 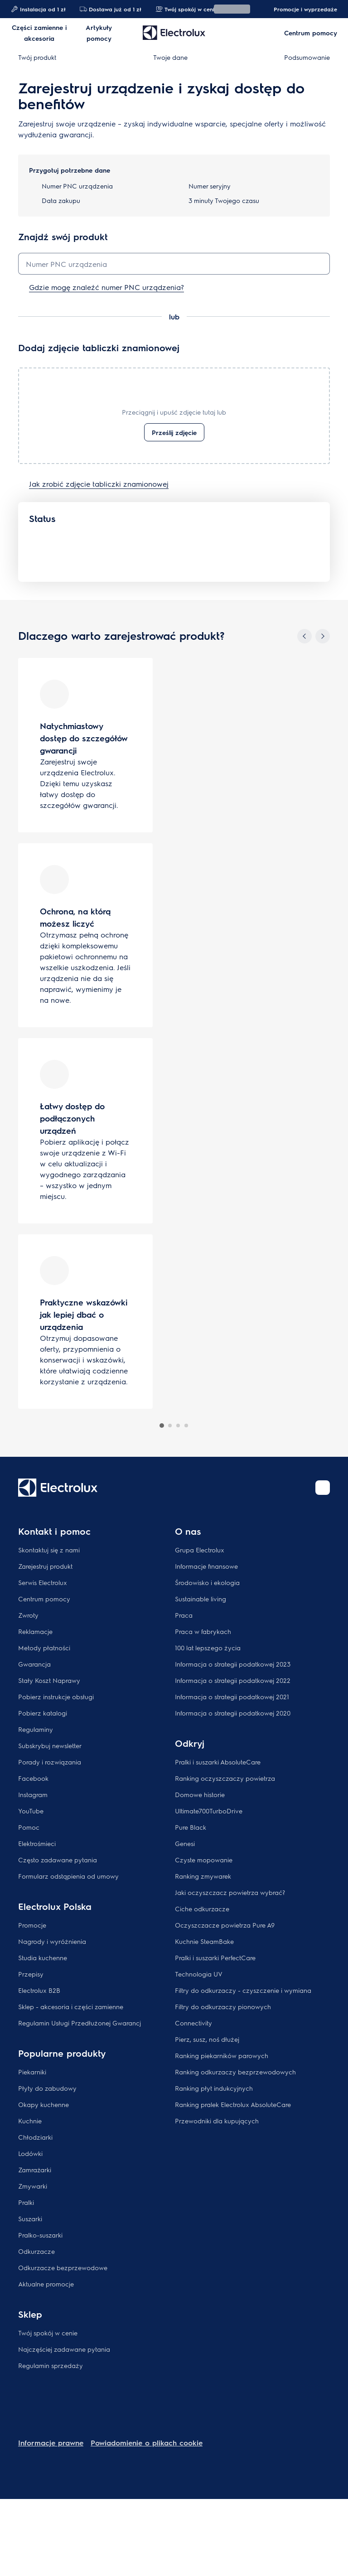 I want to click on [Previous], so click(x=304, y=636).